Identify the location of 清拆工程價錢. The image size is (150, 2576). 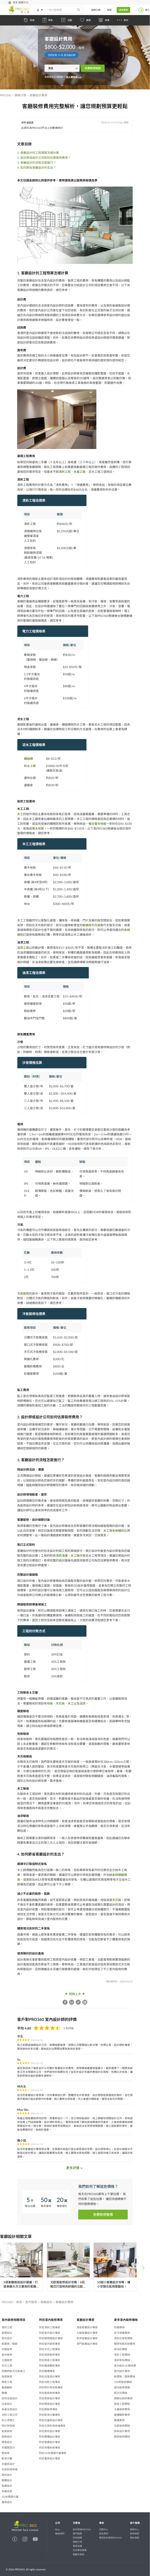
(122, 2354).